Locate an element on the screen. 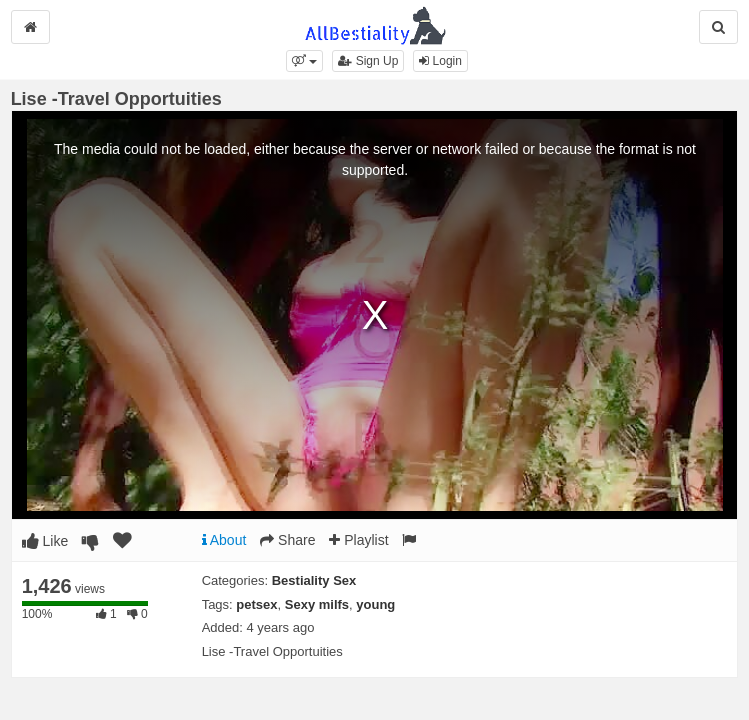 This screenshot has width=749, height=720. Sign Up is located at coordinates (368, 61).